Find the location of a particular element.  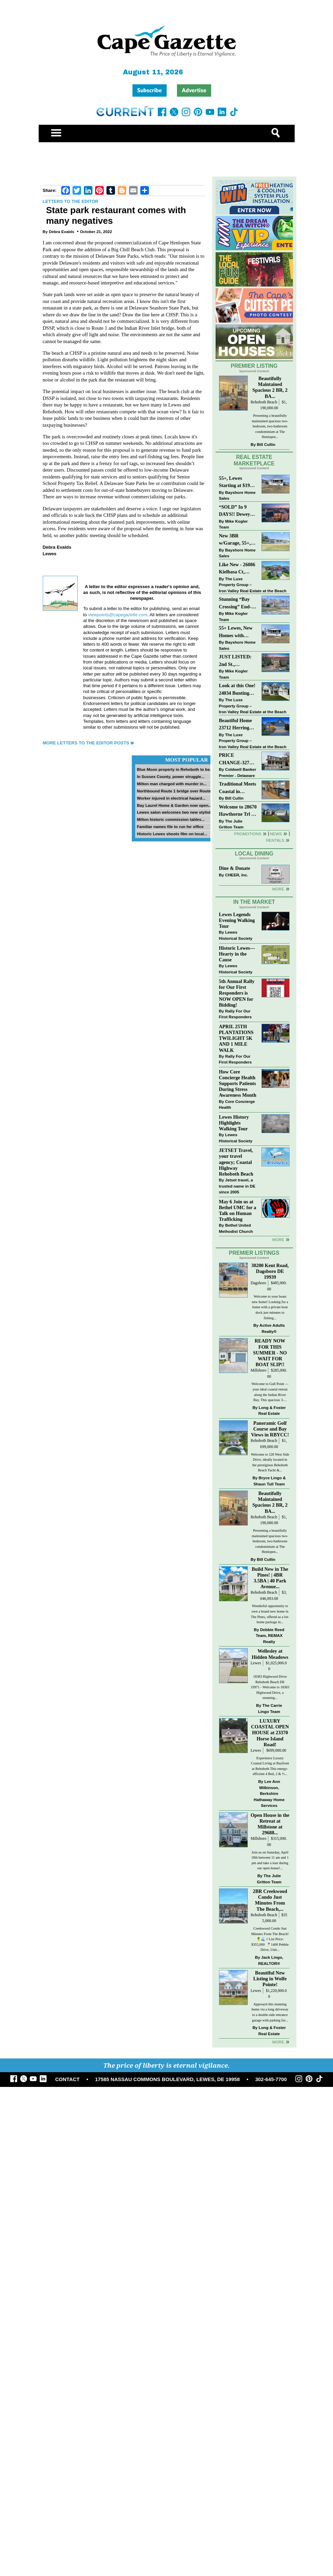

Traditional Meets Coastal in Downtown Rehoboth! is located at coordinates (237, 788).